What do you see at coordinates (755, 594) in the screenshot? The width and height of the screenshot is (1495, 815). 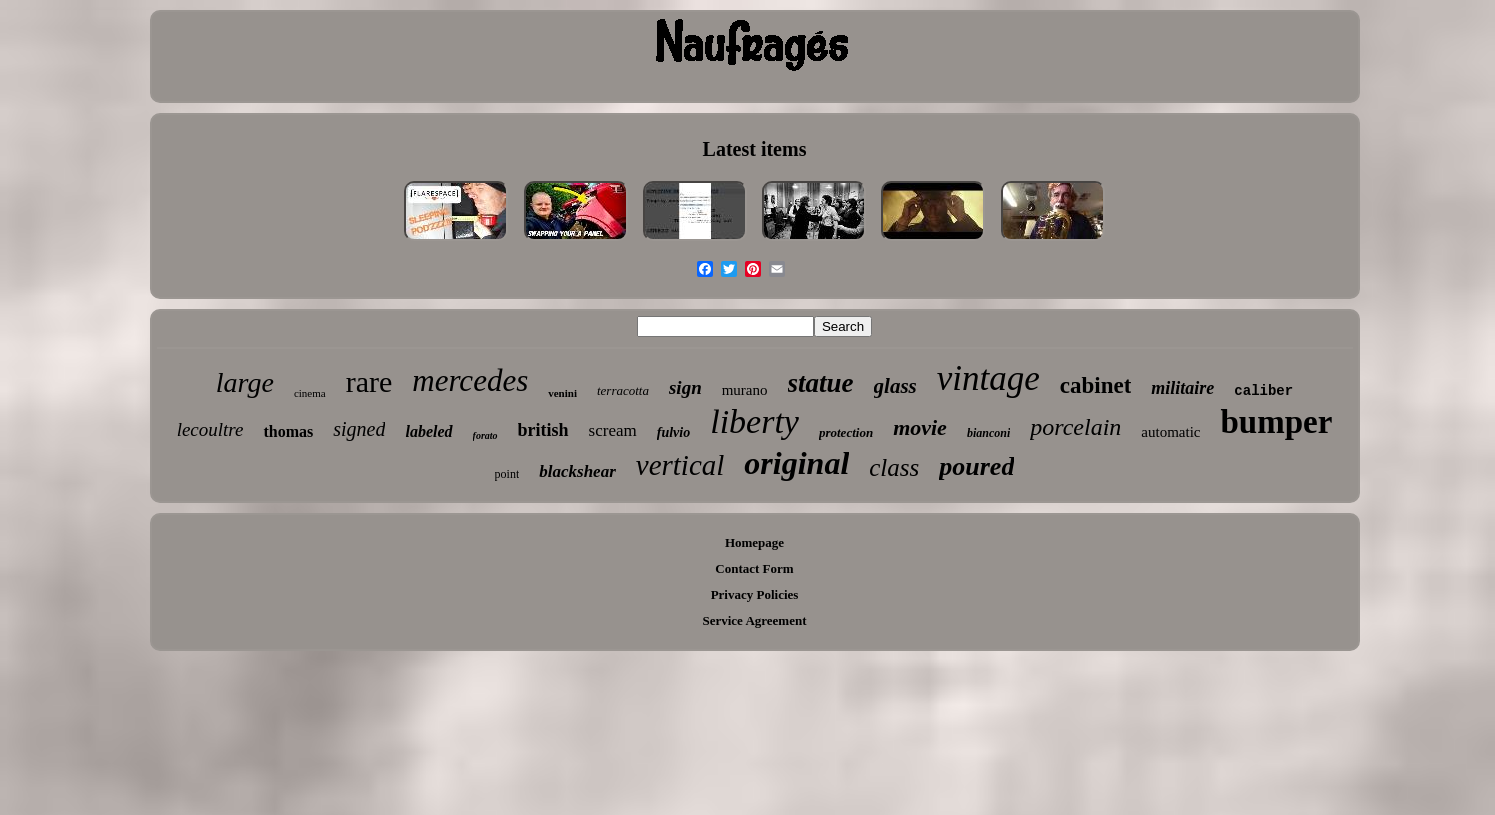 I see `Privacy Policies` at bounding box center [755, 594].